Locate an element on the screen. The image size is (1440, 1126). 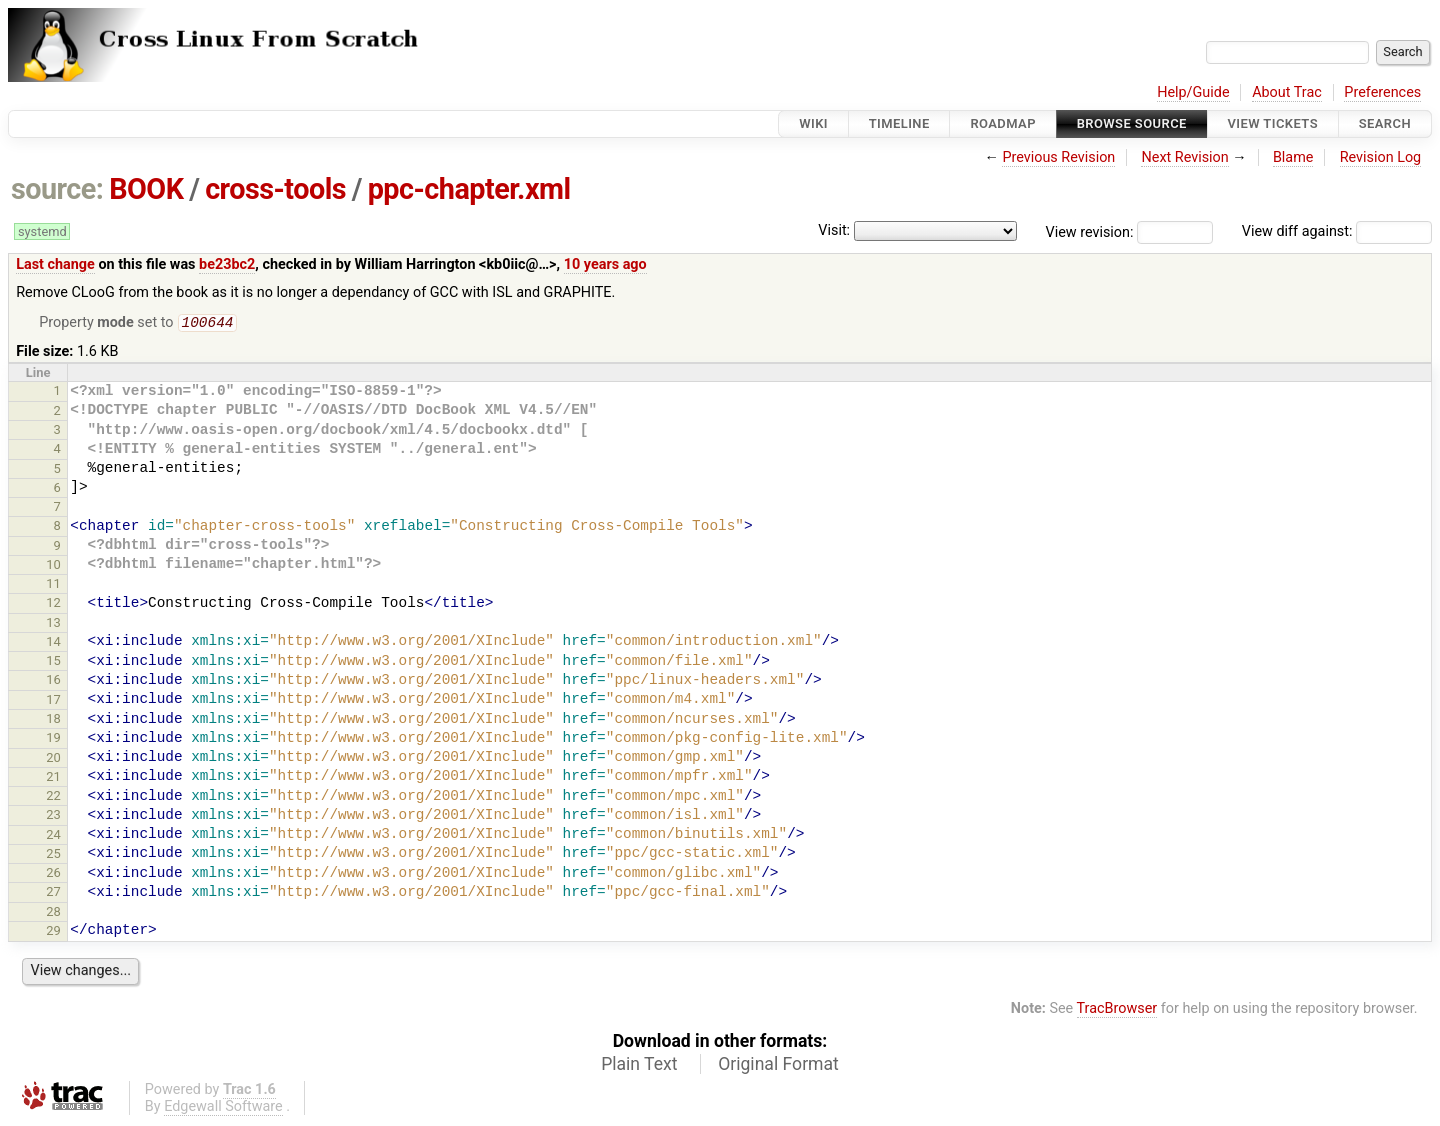
10 years ago is located at coordinates (605, 264).